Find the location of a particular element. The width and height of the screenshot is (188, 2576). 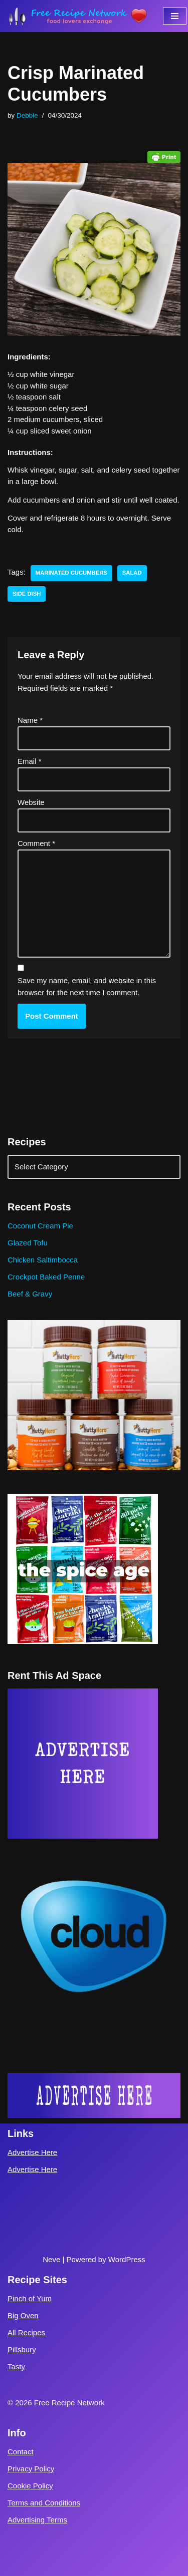

WordPress is located at coordinates (126, 2259).